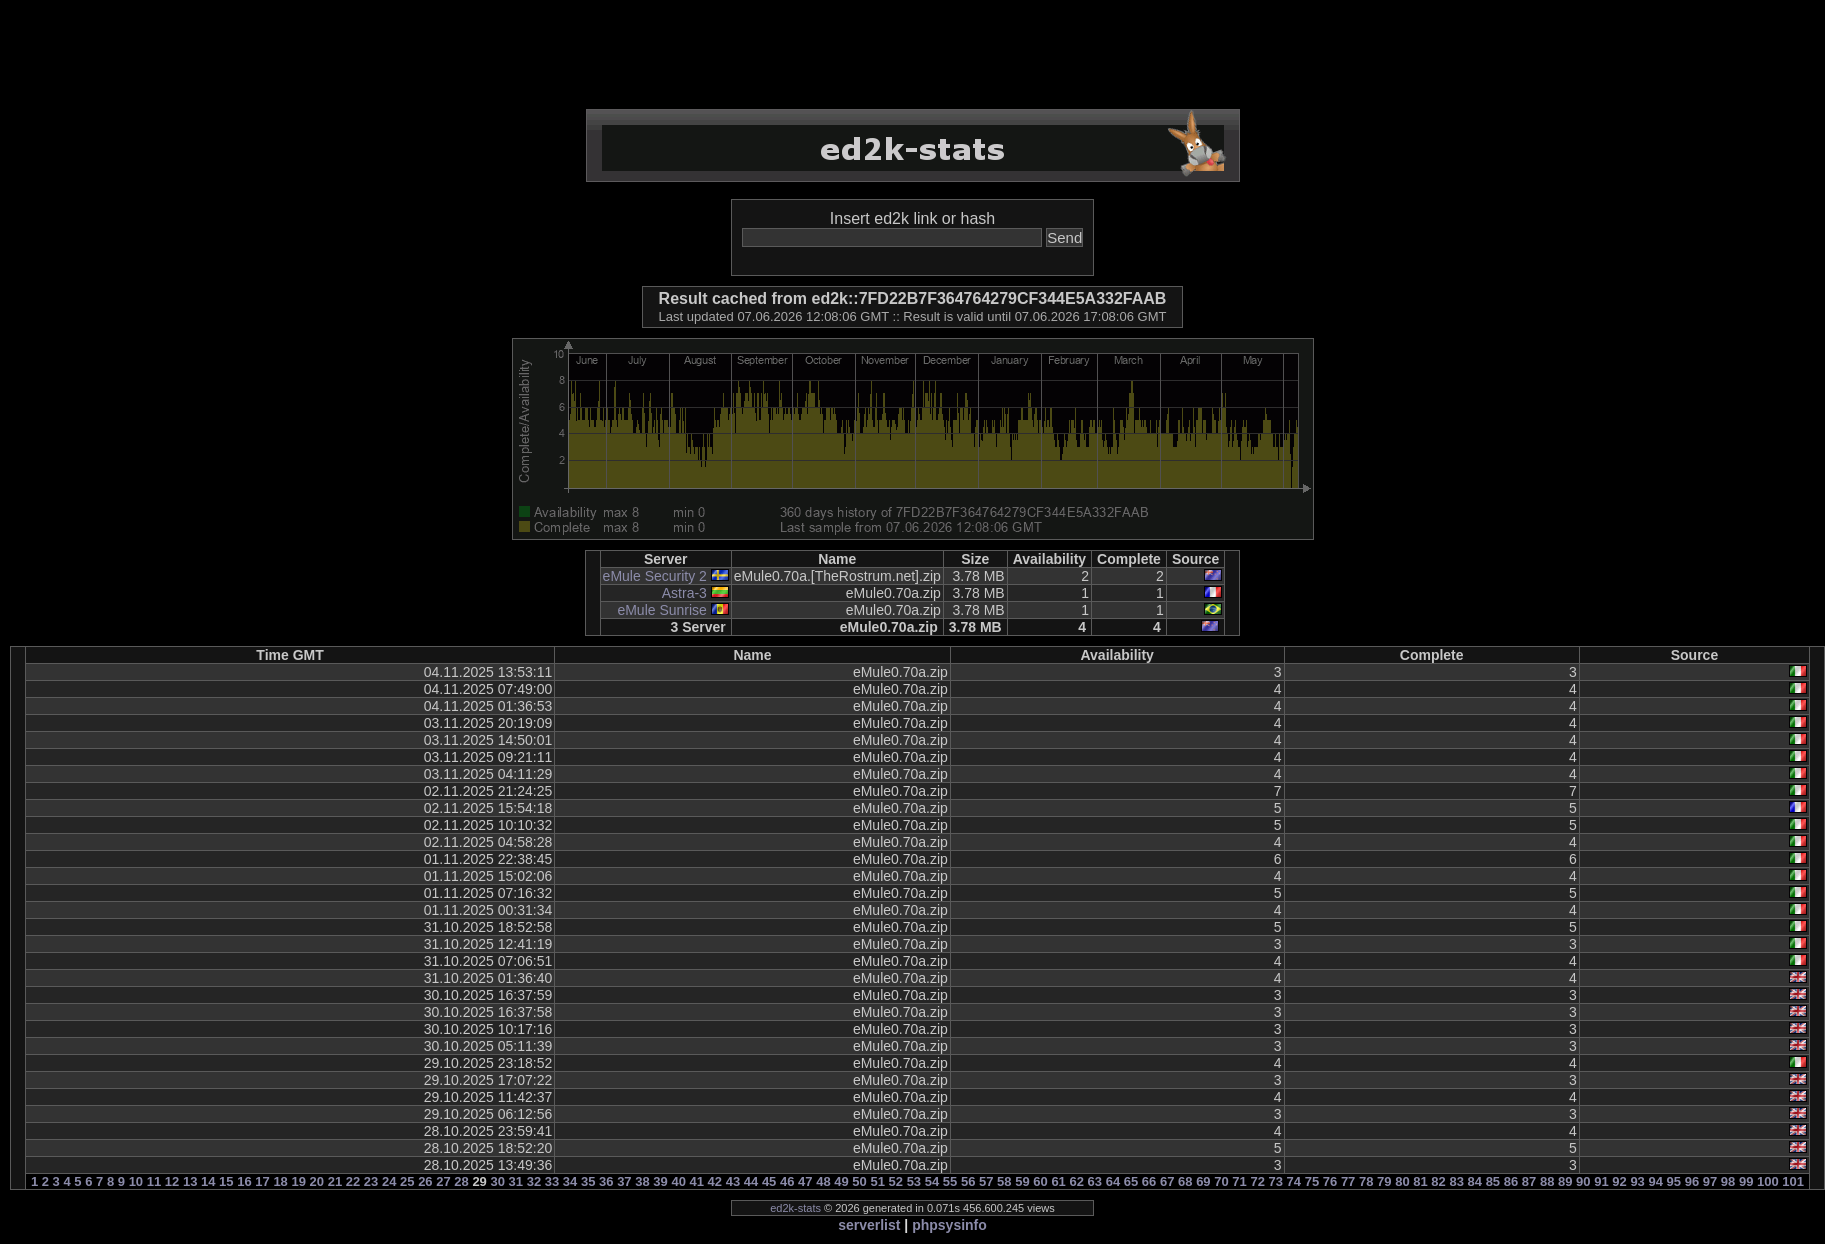 This screenshot has width=1825, height=1244. What do you see at coordinates (1239, 1181) in the screenshot?
I see `71` at bounding box center [1239, 1181].